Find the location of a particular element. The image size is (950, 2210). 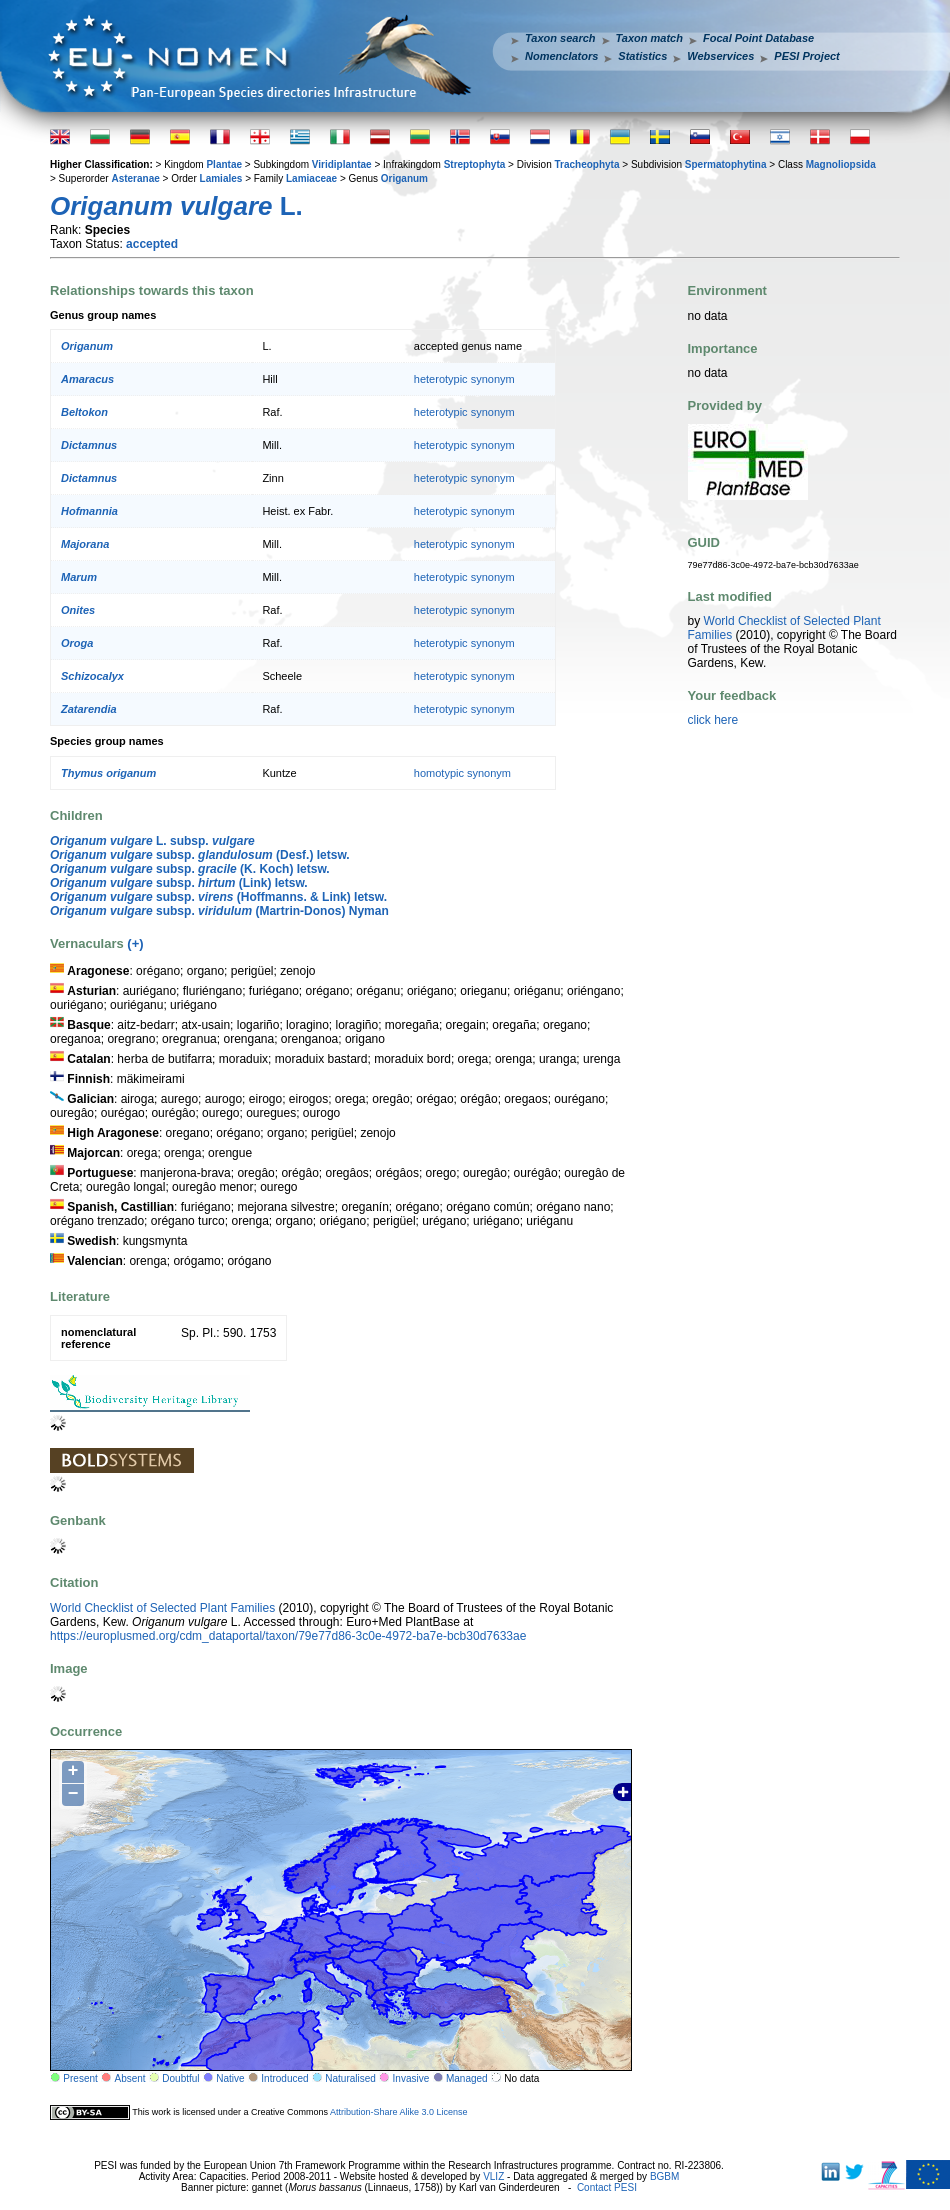

VLIZ is located at coordinates (493, 2176).